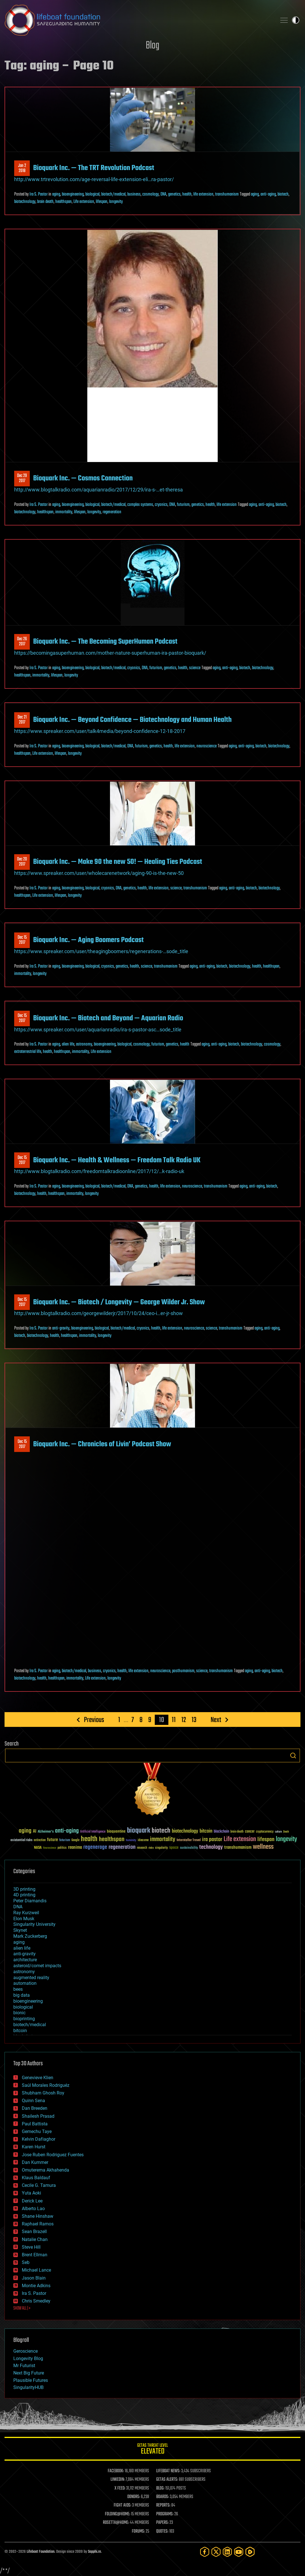 This screenshot has width=305, height=2576. Describe the element at coordinates (36, 2285) in the screenshot. I see `Montie Adkins` at that location.